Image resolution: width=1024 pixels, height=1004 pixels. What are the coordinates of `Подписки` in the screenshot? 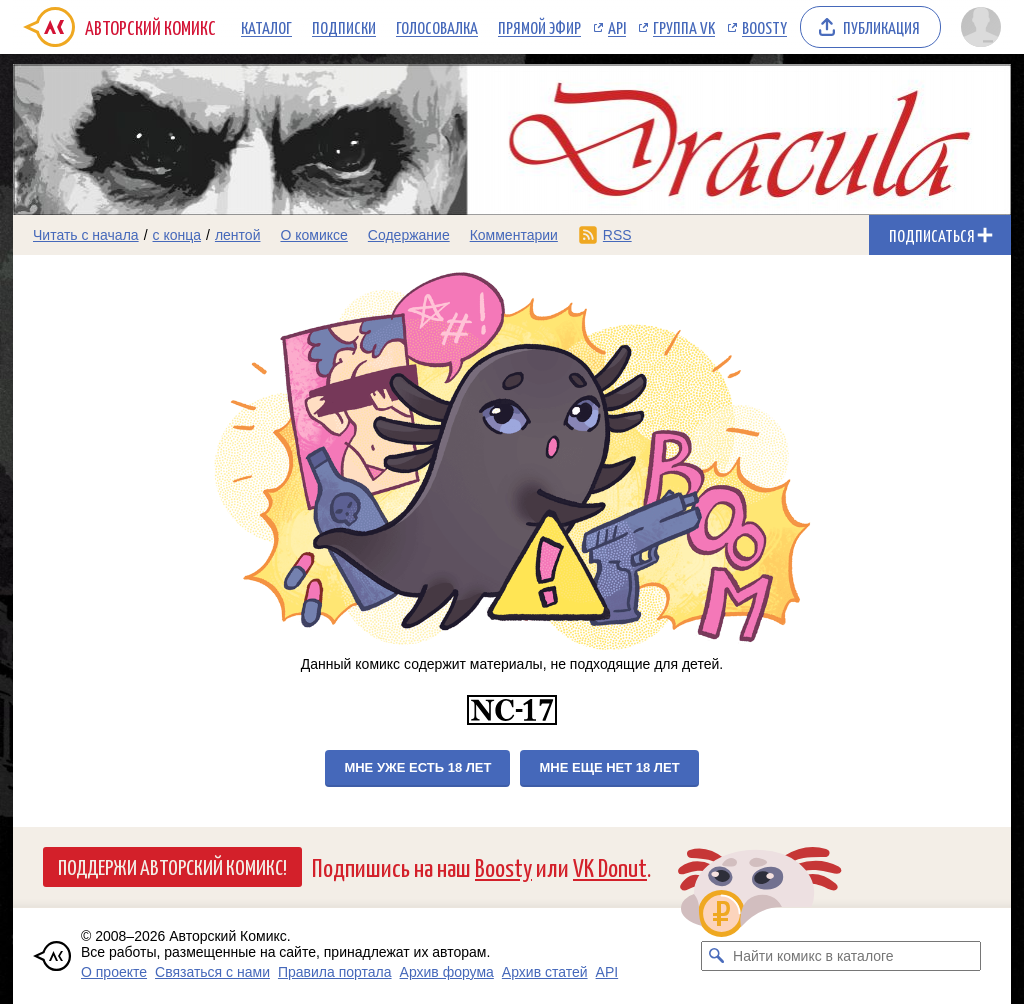 It's located at (344, 27).